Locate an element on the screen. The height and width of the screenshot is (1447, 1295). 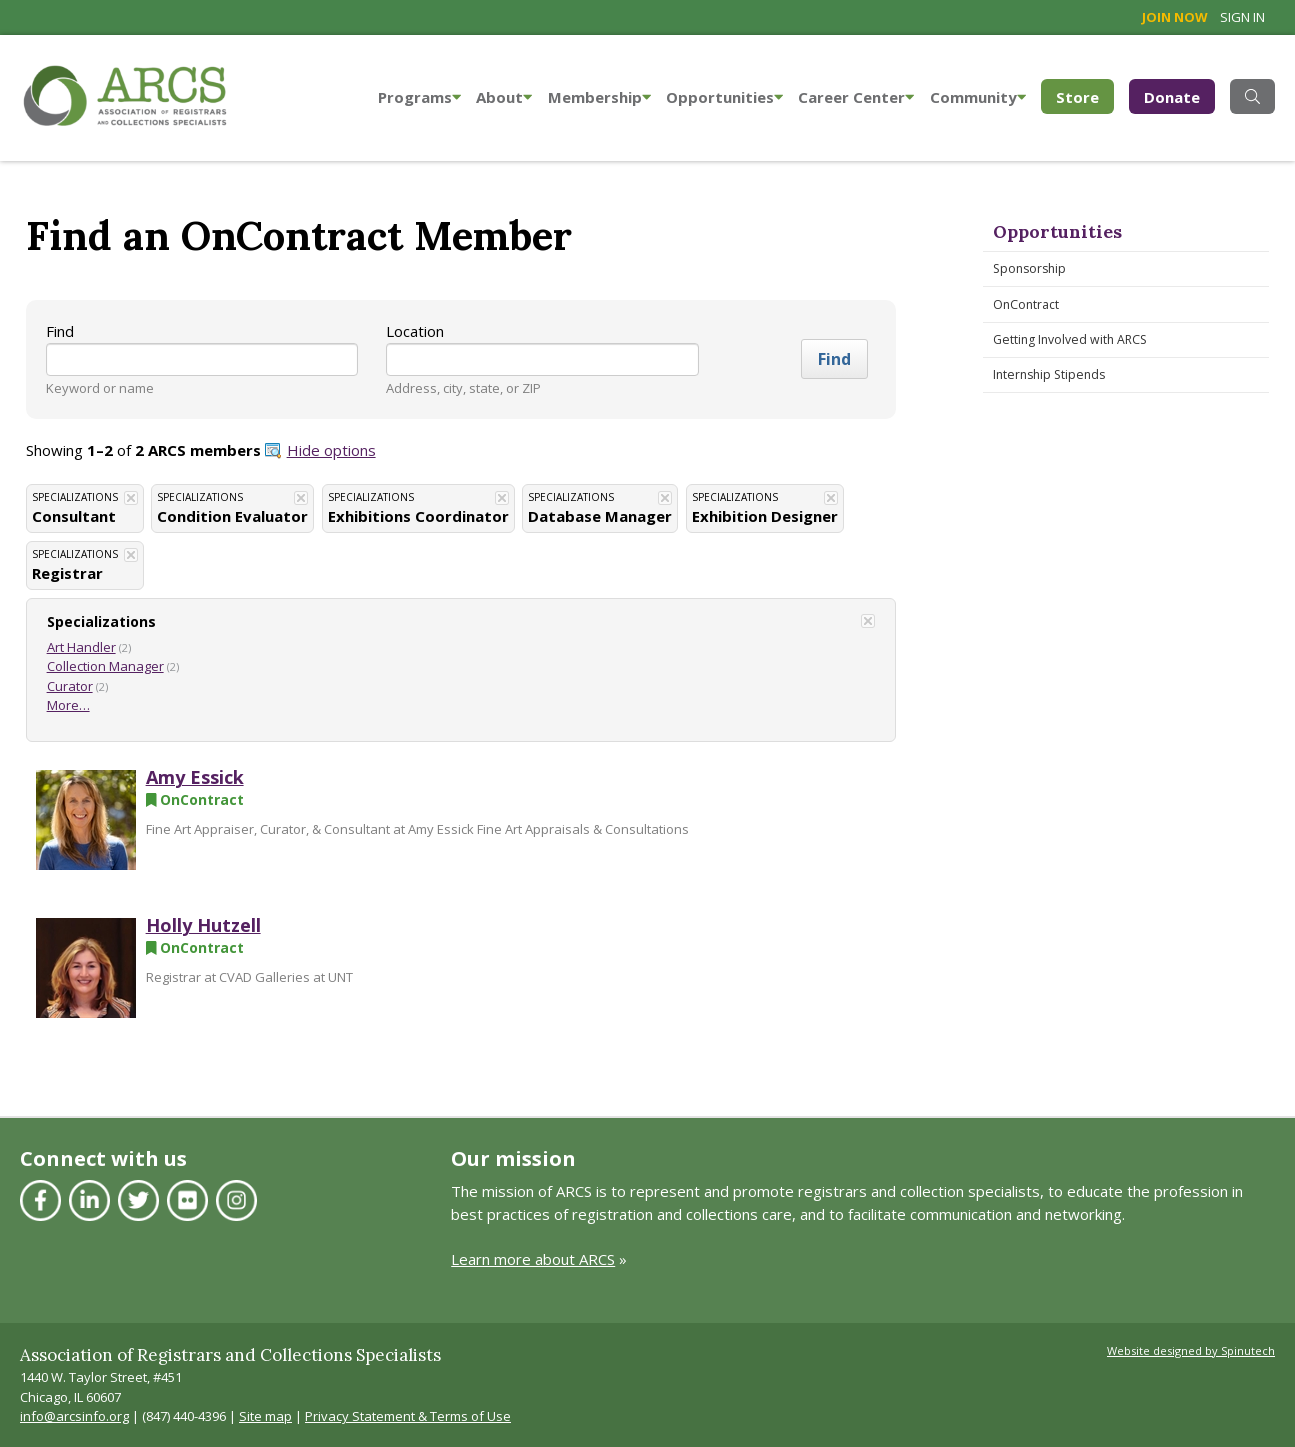
OnContract is located at coordinates (1026, 304).